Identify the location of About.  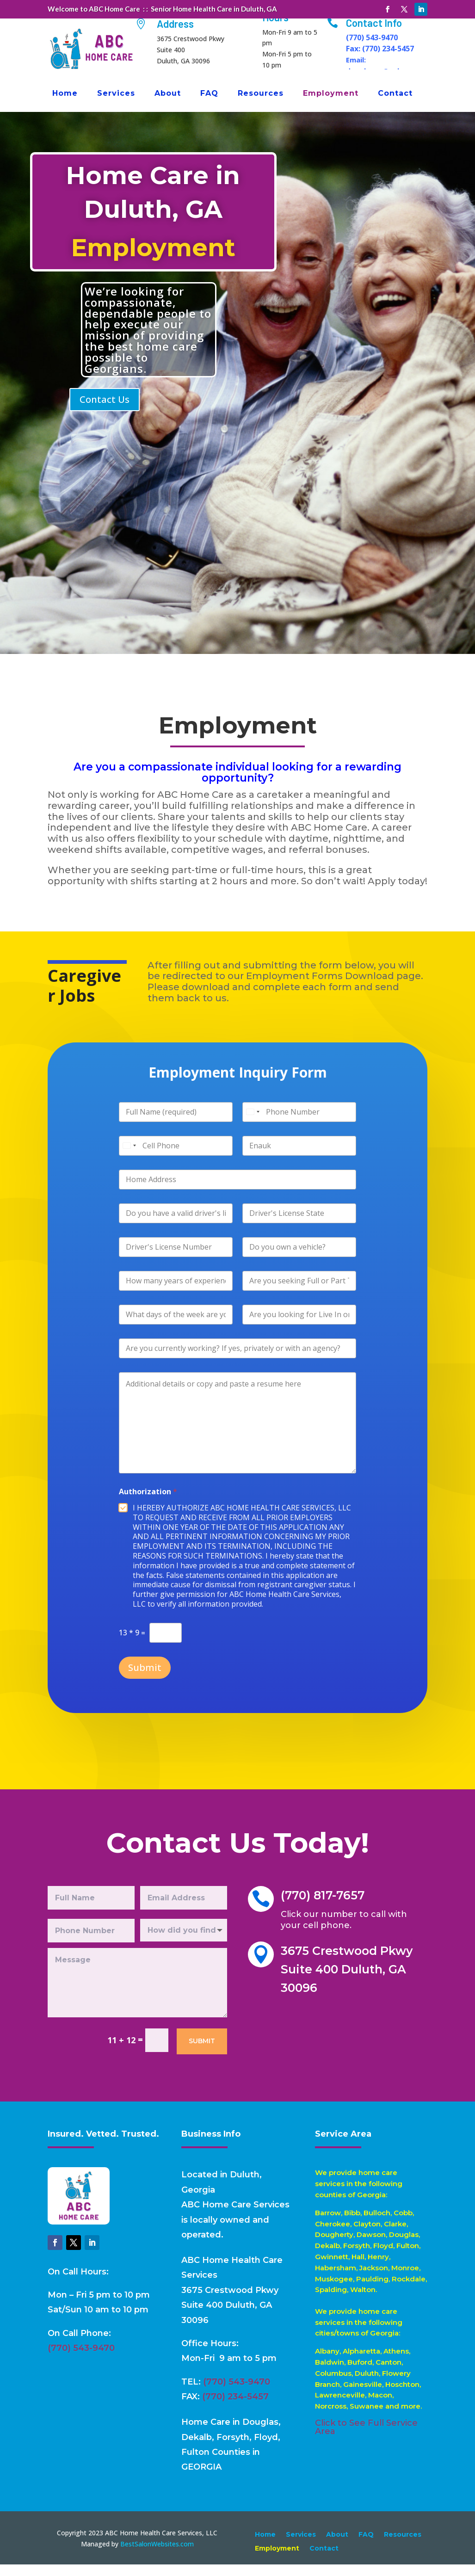
(167, 94).